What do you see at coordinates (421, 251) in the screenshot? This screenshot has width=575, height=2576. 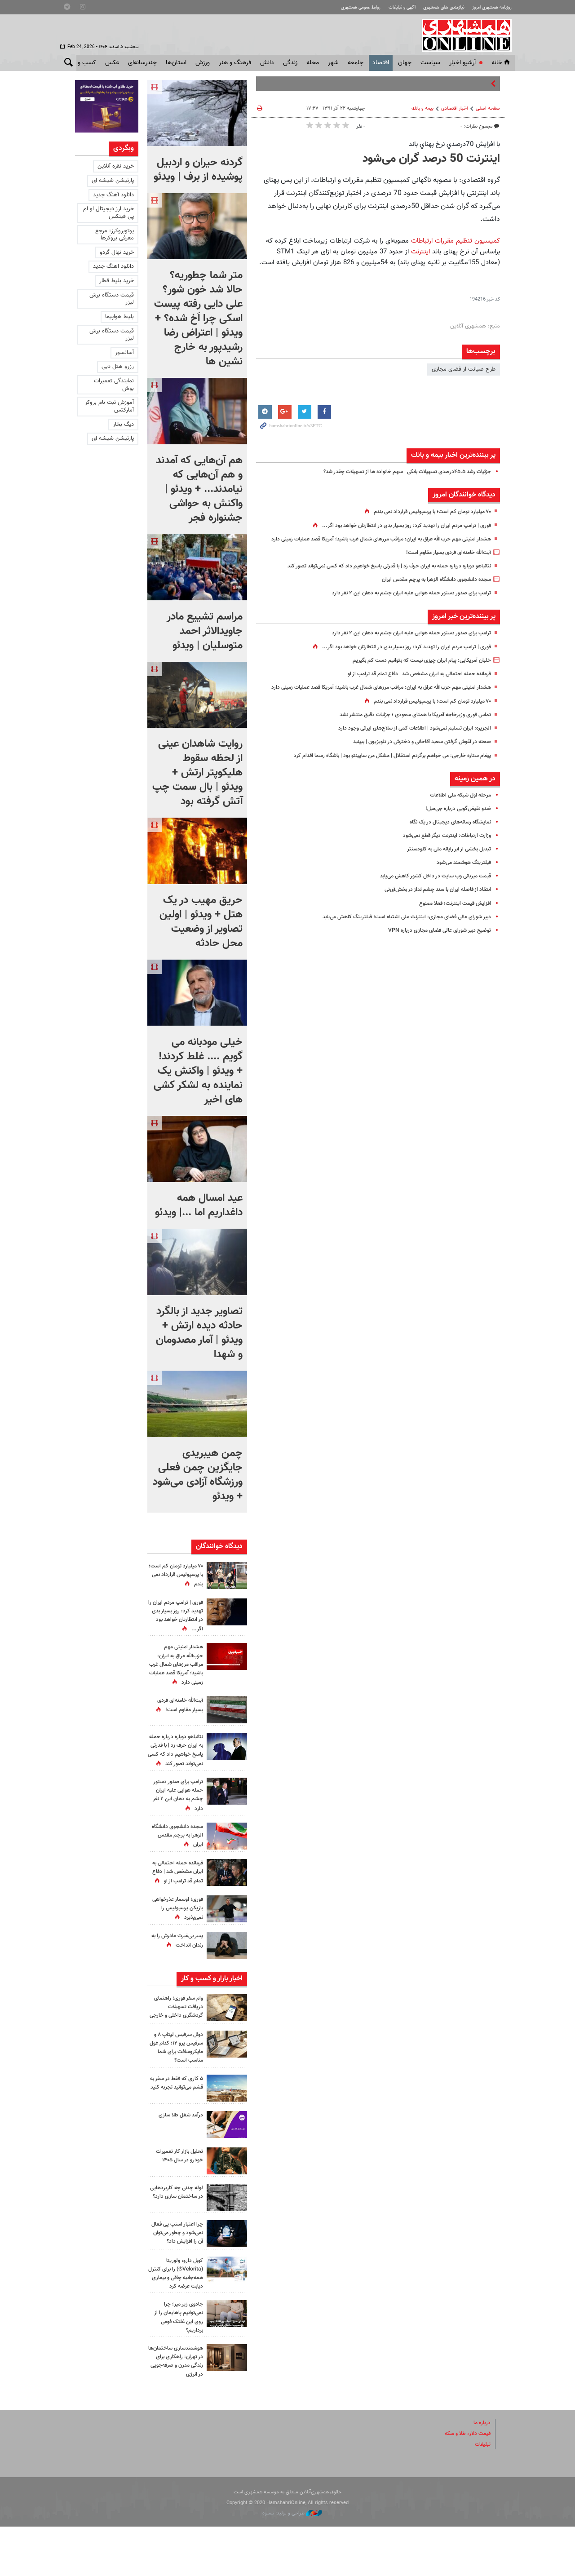 I see `اینترنت` at bounding box center [421, 251].